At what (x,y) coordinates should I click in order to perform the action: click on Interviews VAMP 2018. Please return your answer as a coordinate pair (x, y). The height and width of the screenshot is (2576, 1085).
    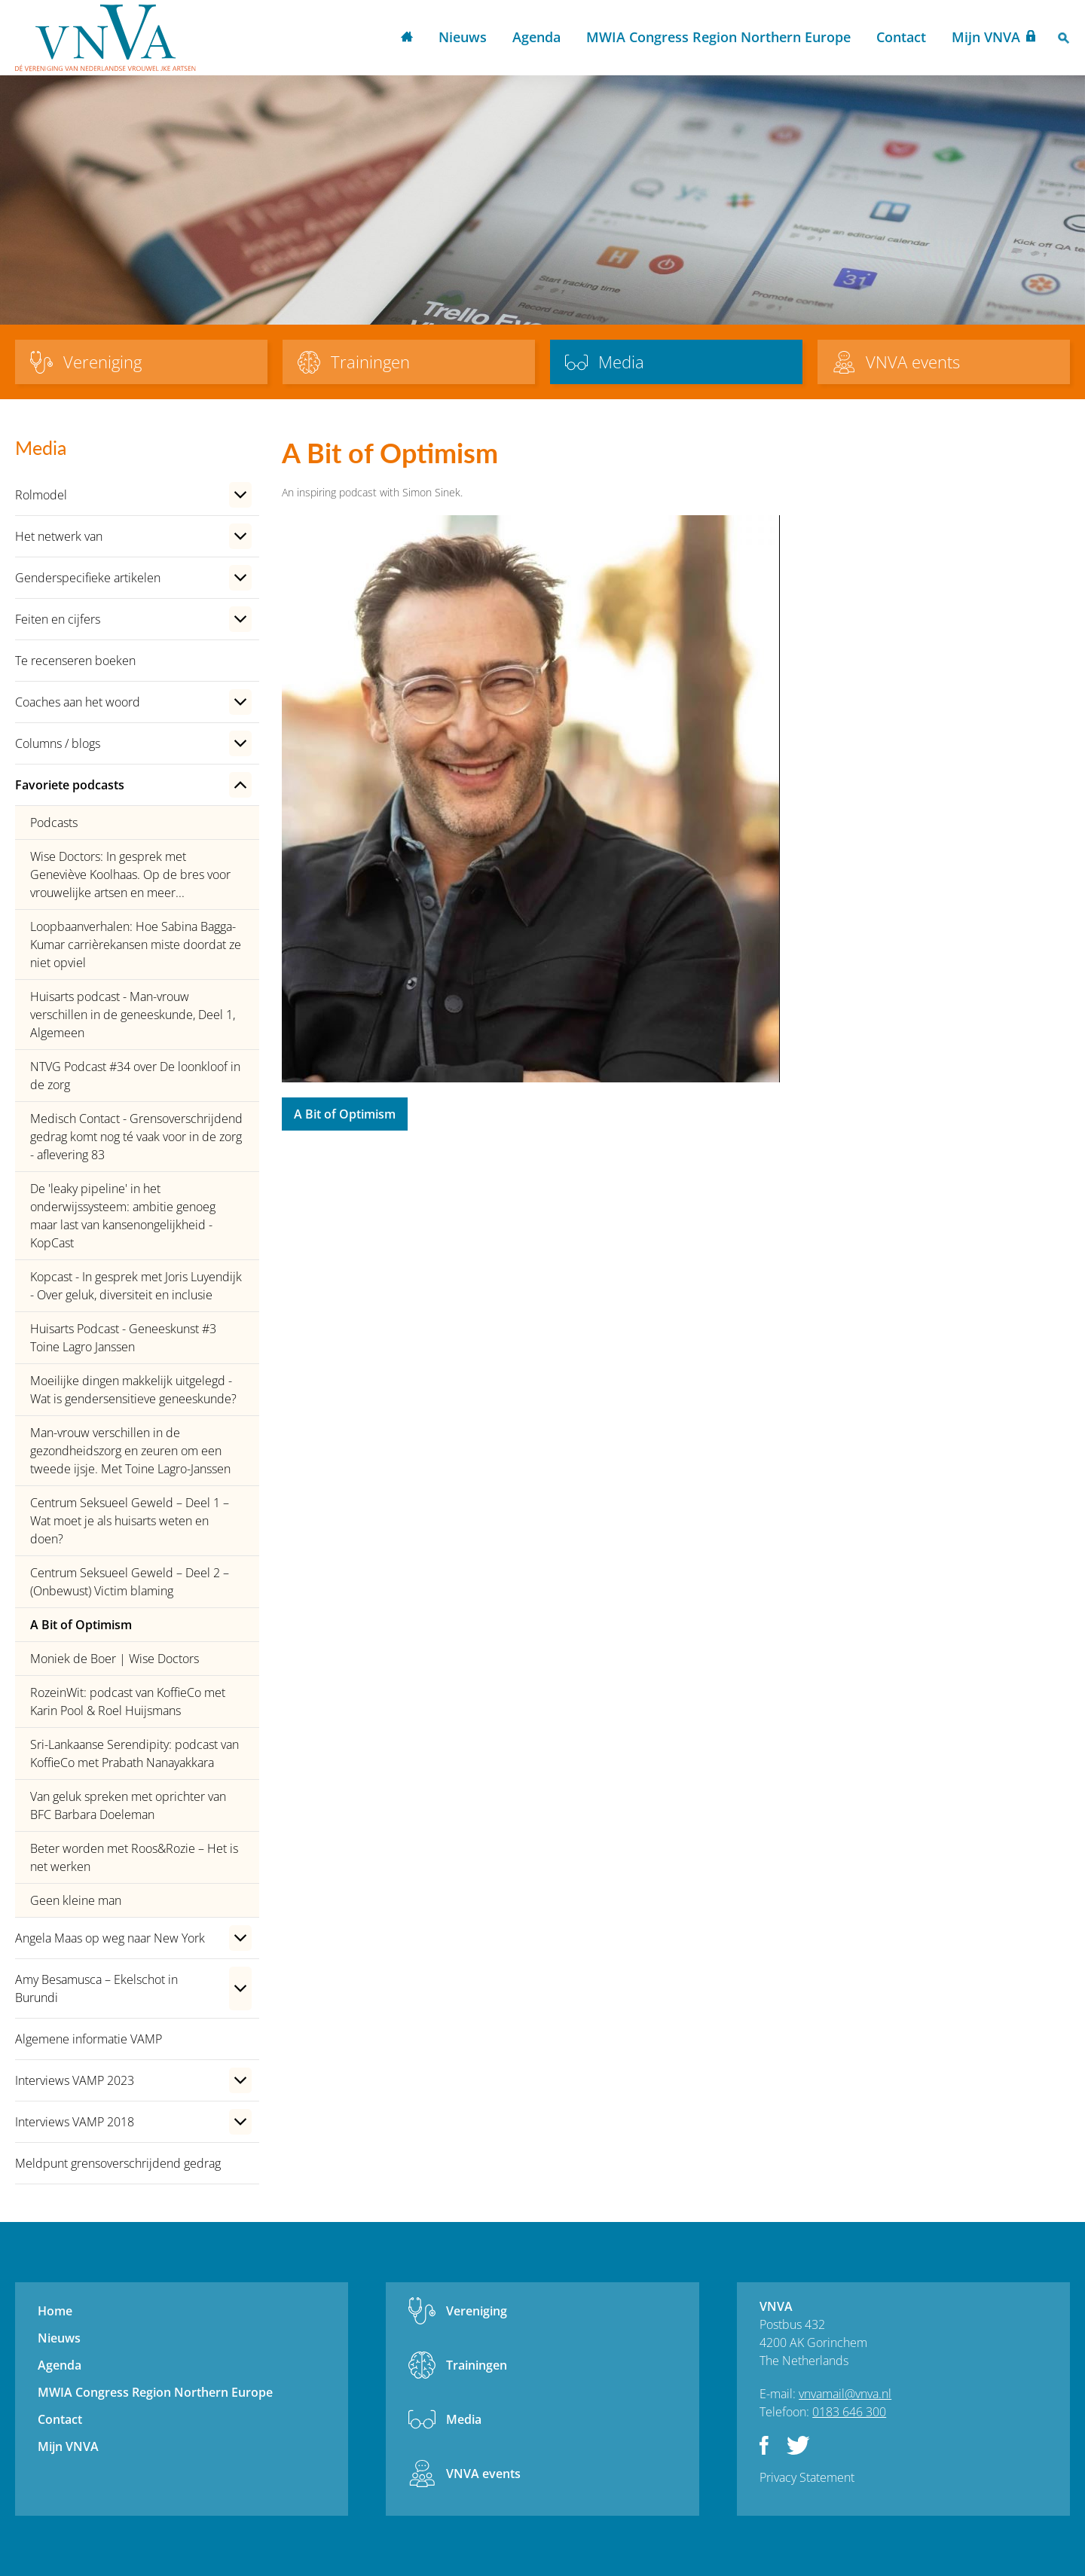
    Looking at the image, I should click on (74, 2122).